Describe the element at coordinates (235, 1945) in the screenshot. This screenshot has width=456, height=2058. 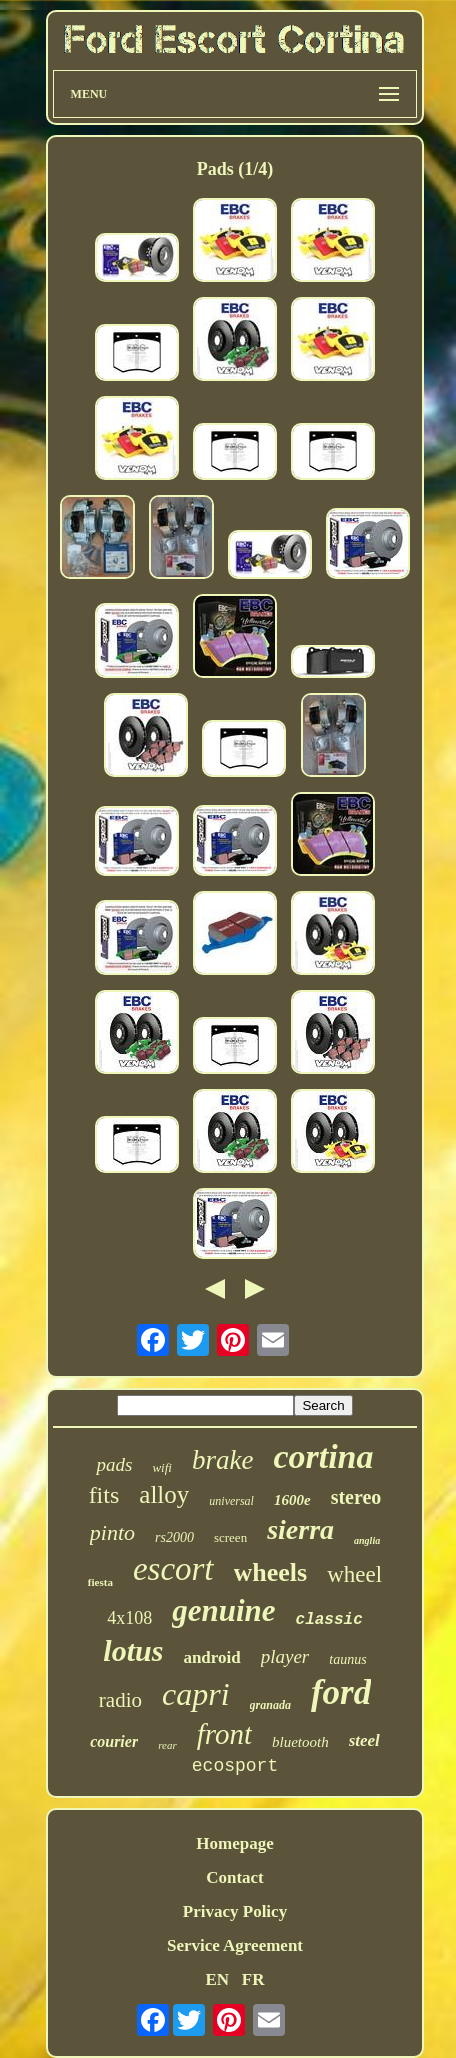
I see `Service Agreement` at that location.